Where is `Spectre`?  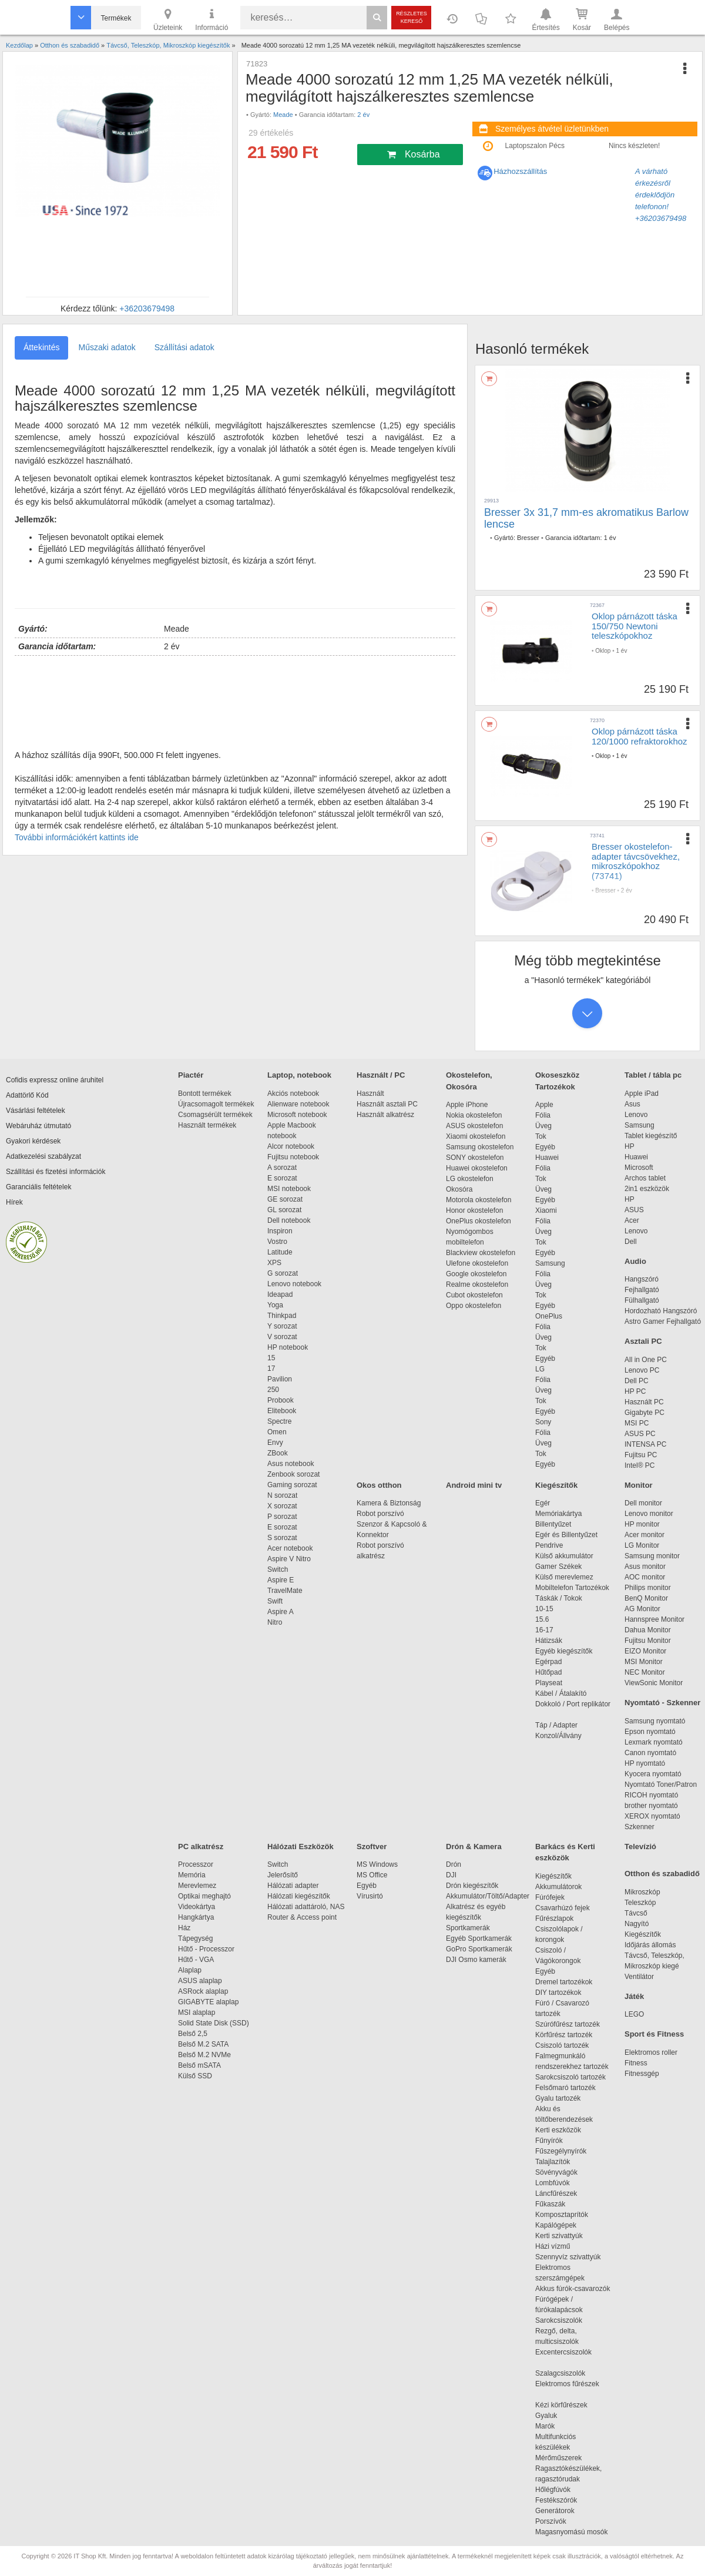 Spectre is located at coordinates (279, 1421).